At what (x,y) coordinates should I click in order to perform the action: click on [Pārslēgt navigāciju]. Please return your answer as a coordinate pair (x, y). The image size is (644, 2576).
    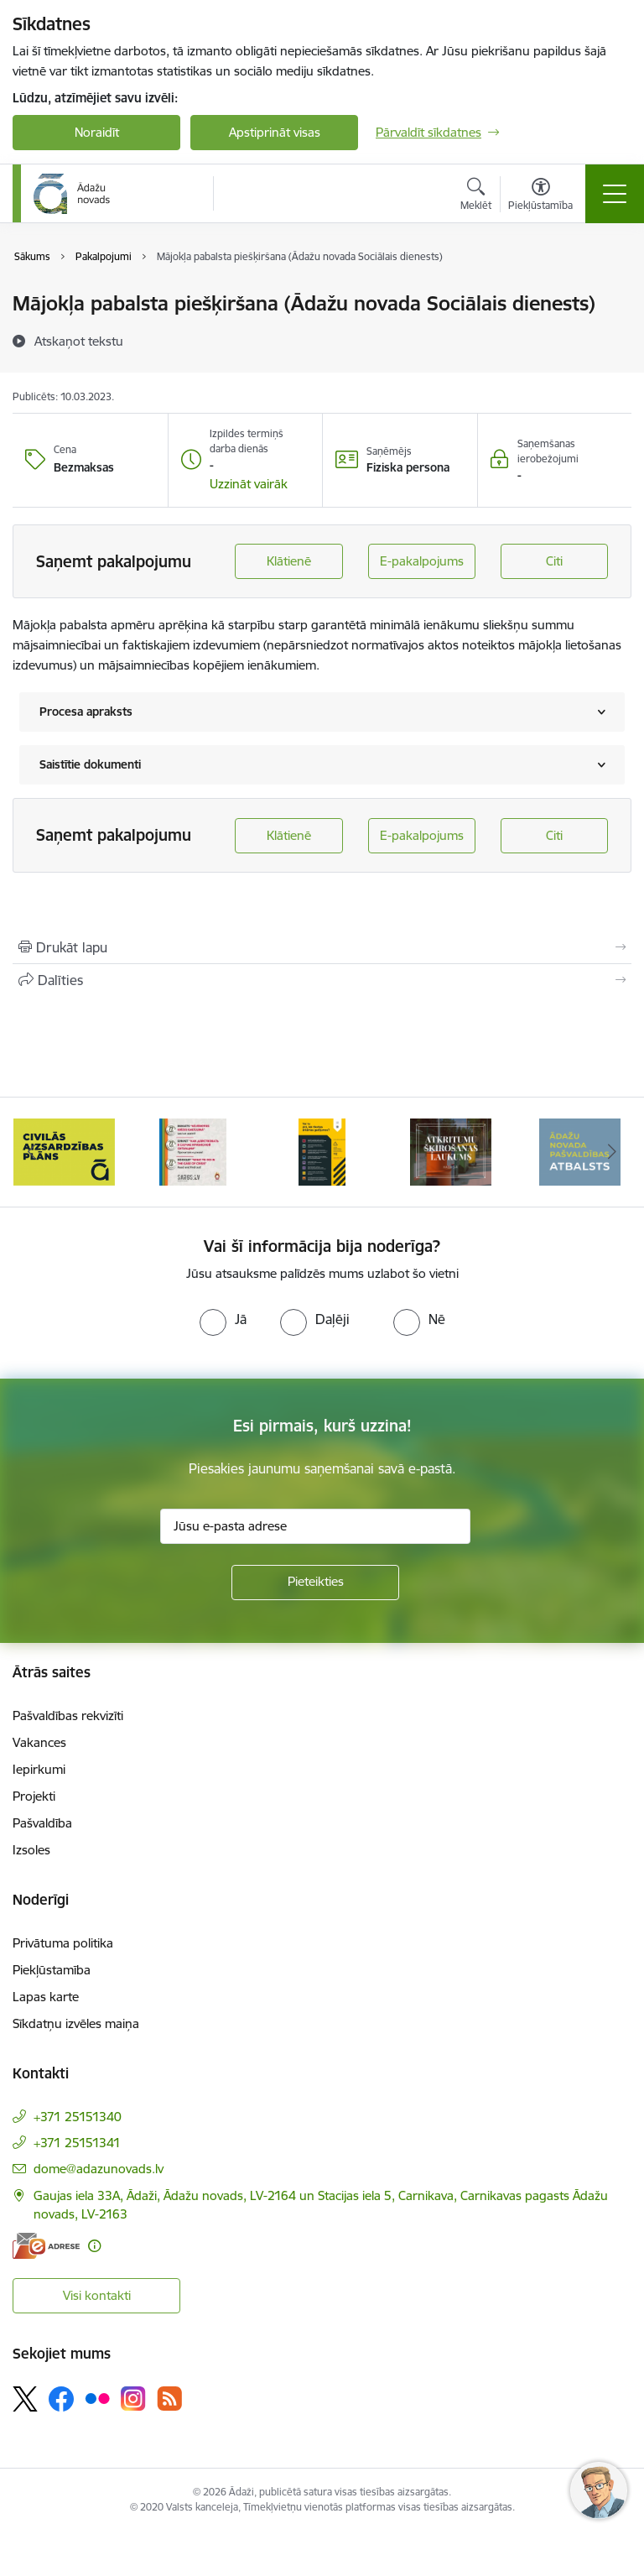
    Looking at the image, I should click on (614, 193).